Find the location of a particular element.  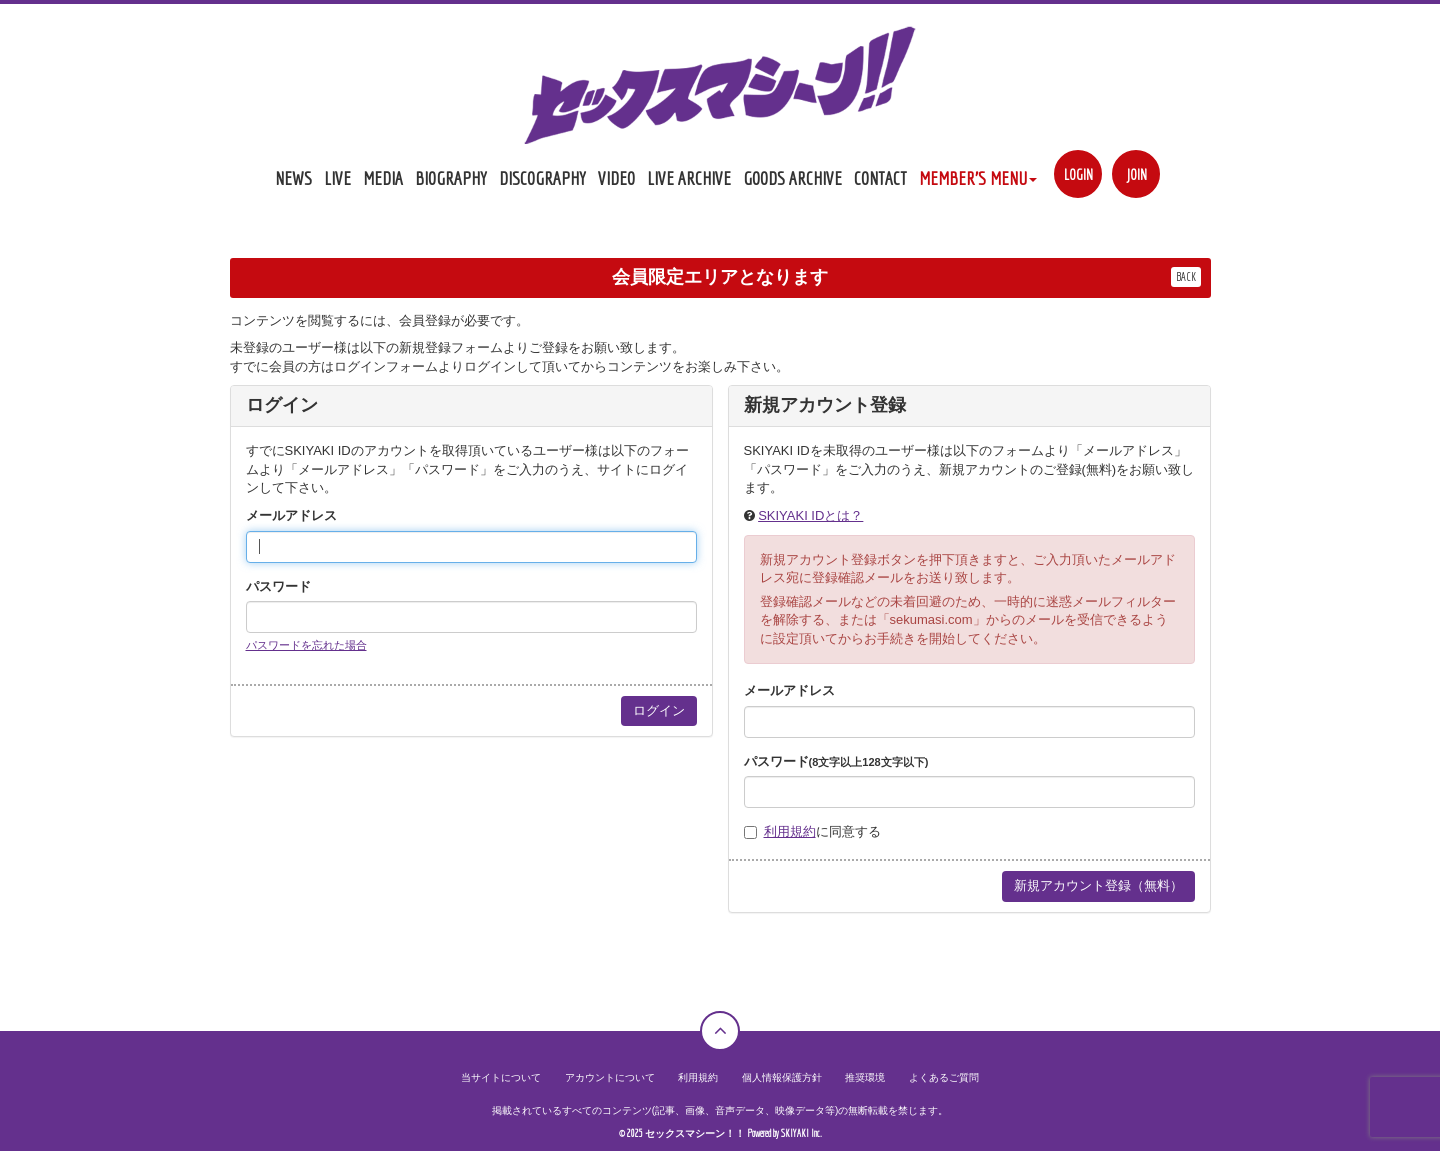

個人情報保護方針 is located at coordinates (782, 1077).